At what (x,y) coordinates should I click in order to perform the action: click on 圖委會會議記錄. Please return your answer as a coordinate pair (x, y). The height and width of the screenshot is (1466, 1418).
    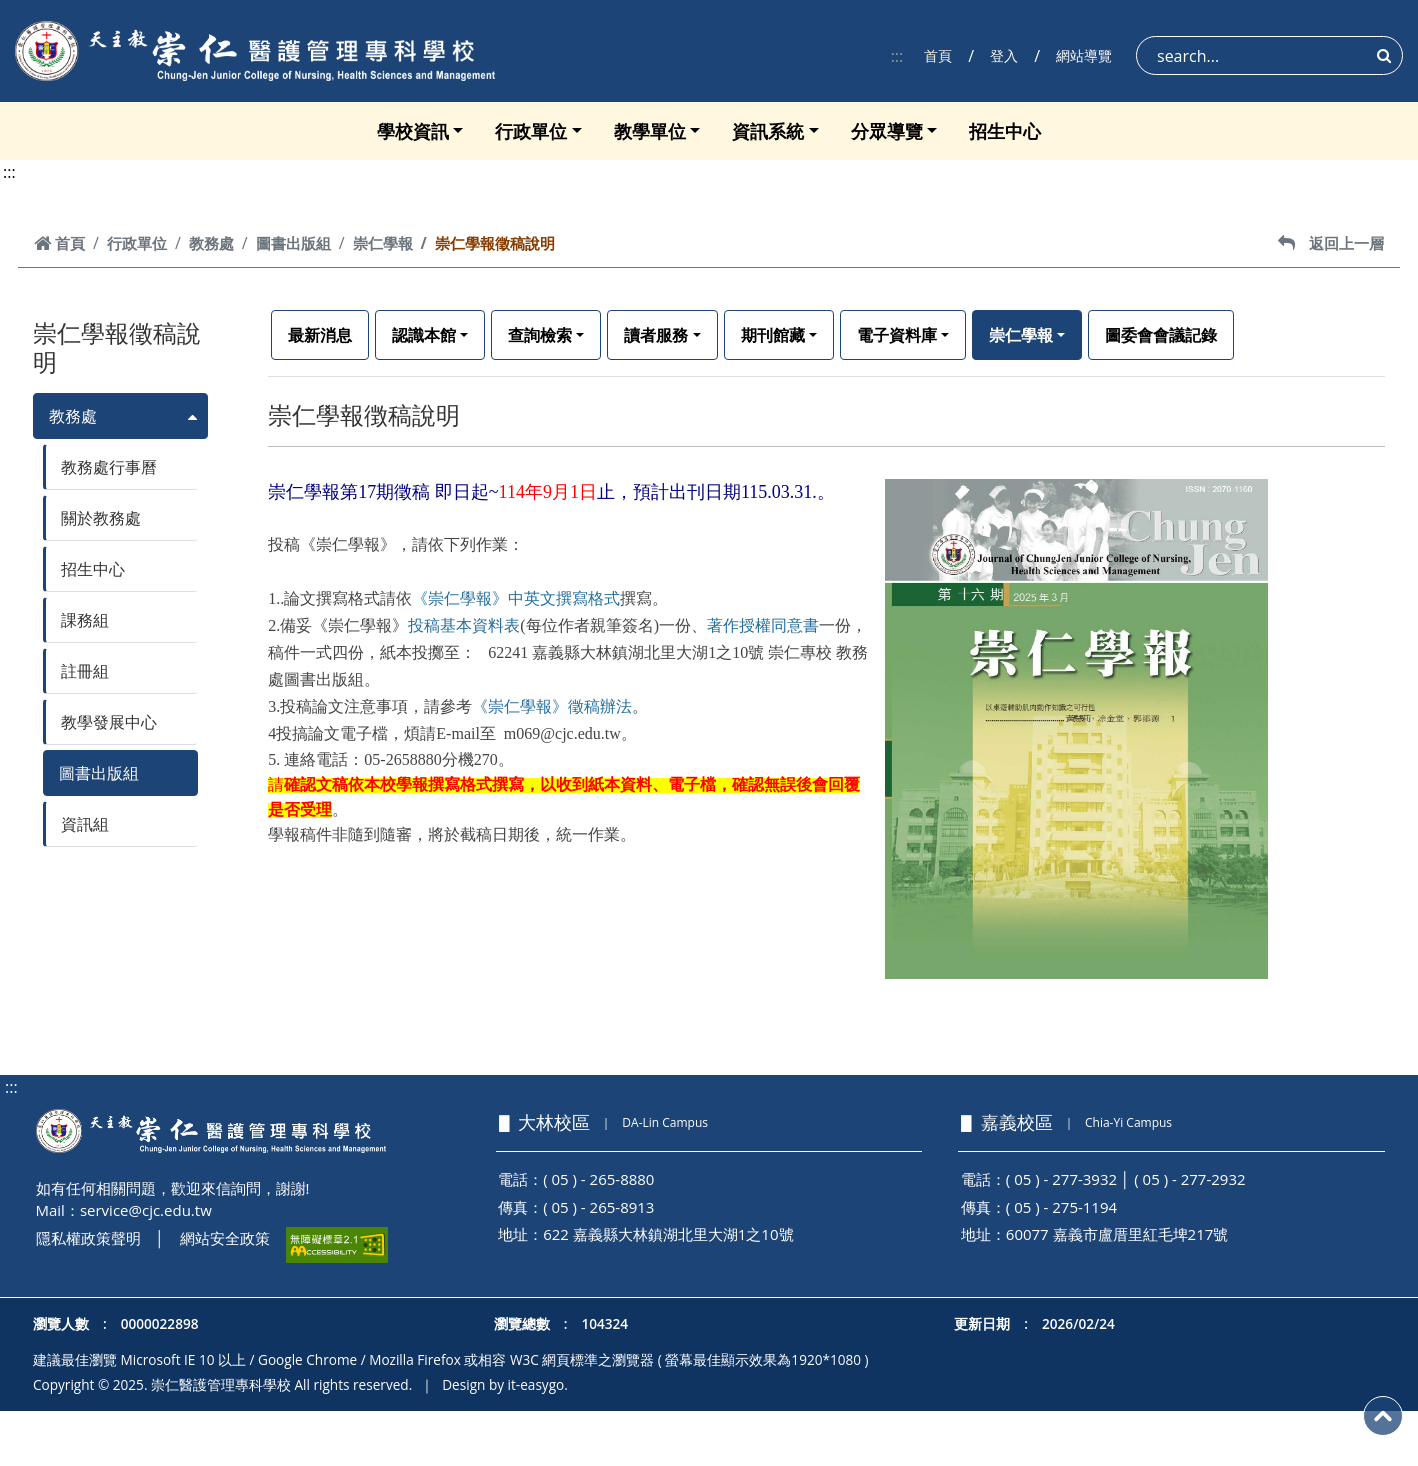
    Looking at the image, I should click on (1161, 335).